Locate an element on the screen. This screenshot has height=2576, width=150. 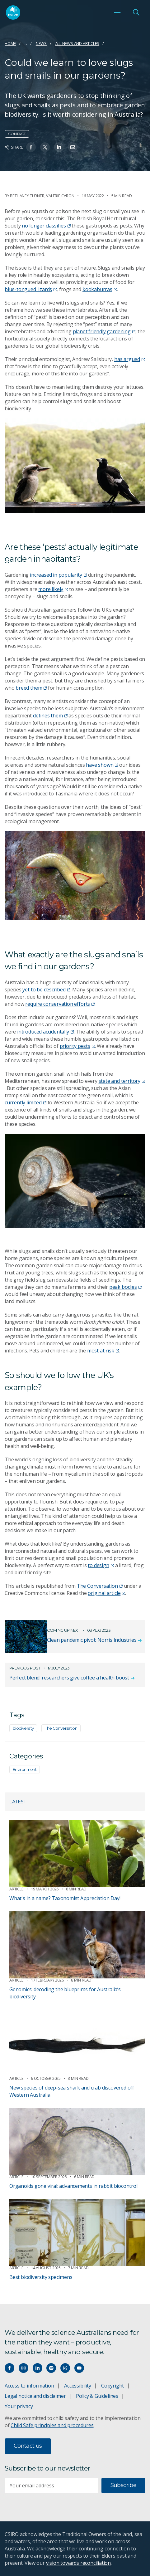
peak bodies is located at coordinates (125, 1286).